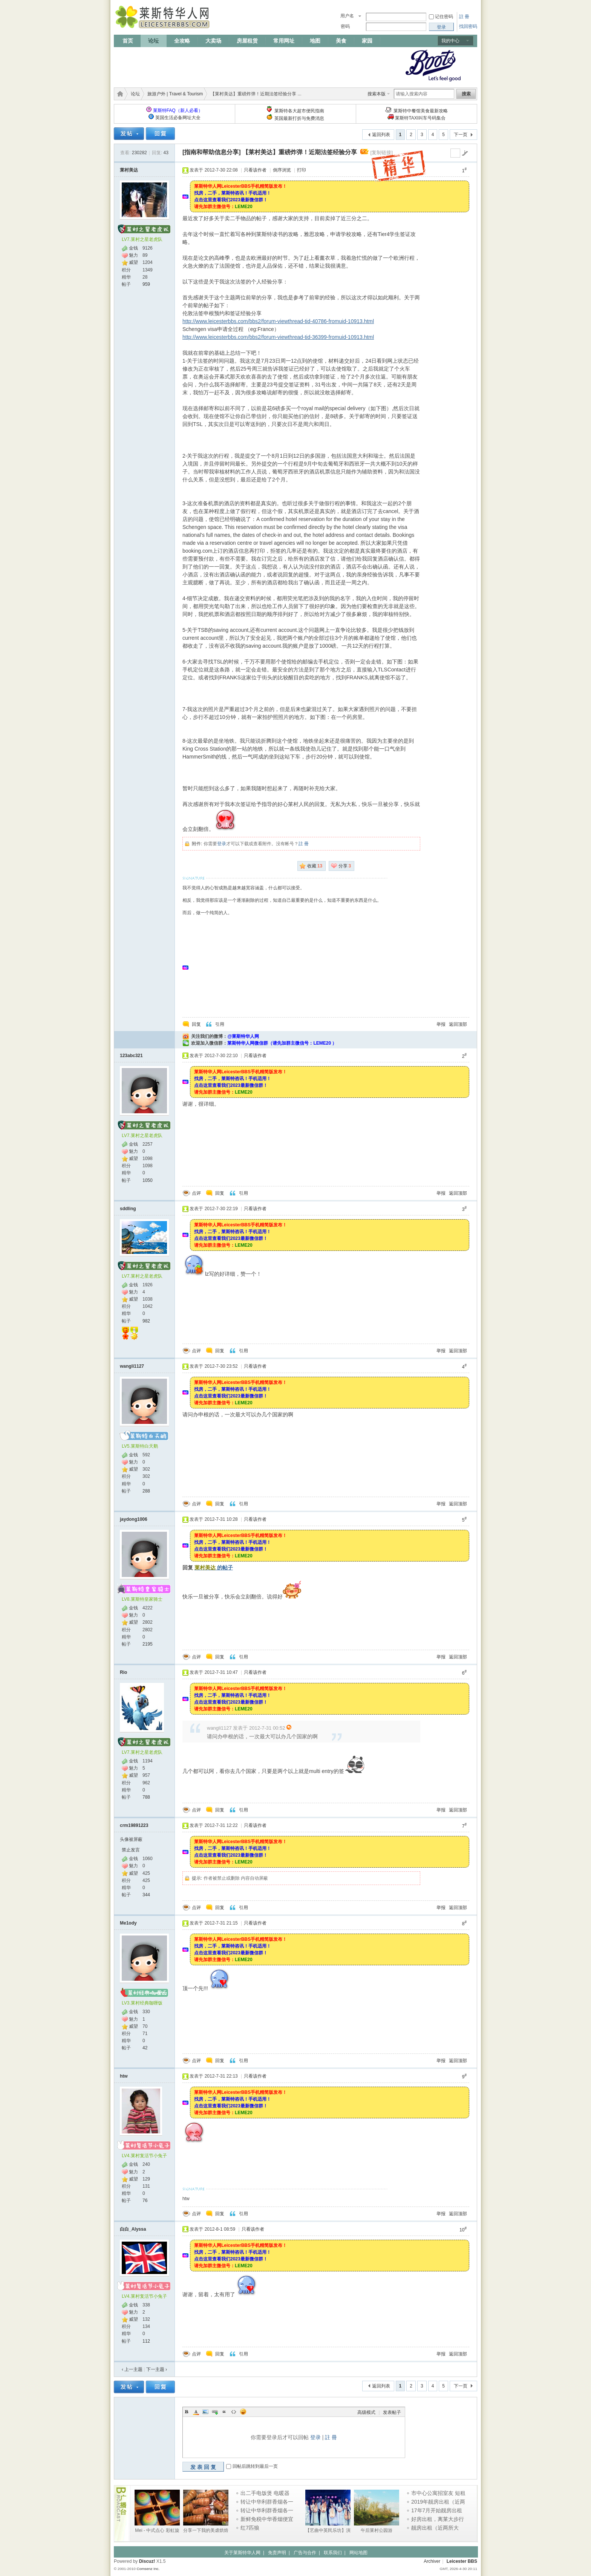 The width and height of the screenshot is (591, 2576). What do you see at coordinates (133, 2229) in the screenshot?
I see `白白_Alyssa` at bounding box center [133, 2229].